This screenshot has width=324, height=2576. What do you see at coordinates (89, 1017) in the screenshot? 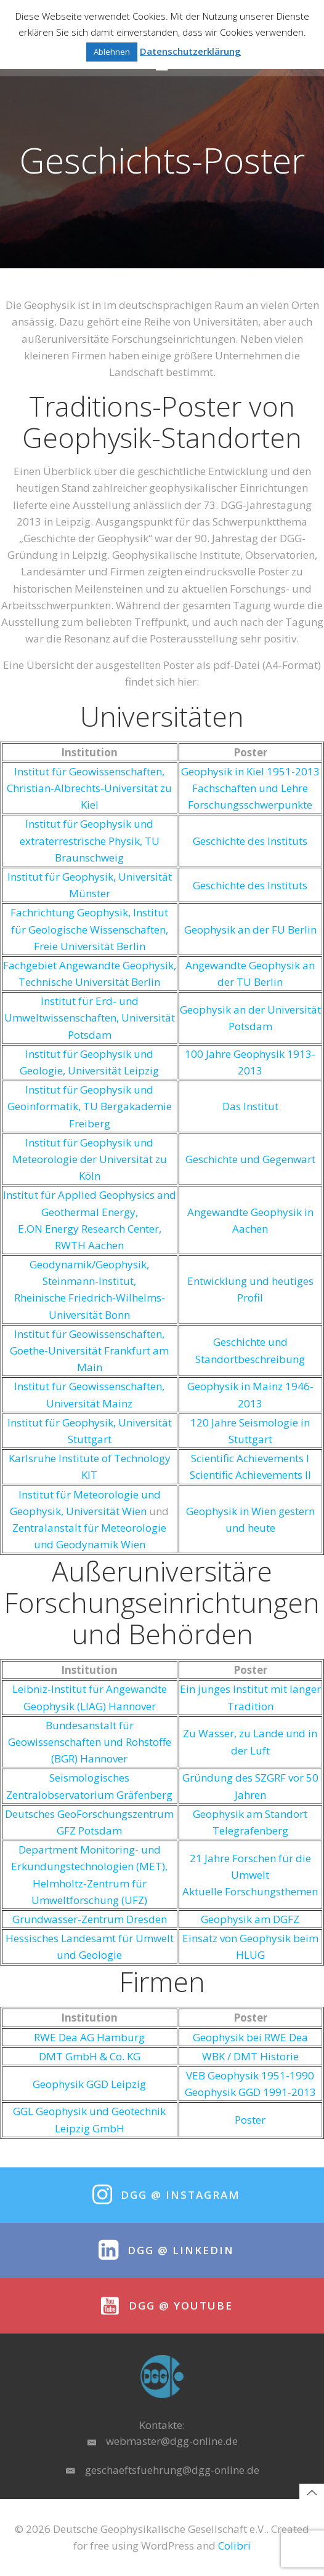
I see `Institut für Erd- und Umweltwissenschaften, Universität Potsdam` at bounding box center [89, 1017].